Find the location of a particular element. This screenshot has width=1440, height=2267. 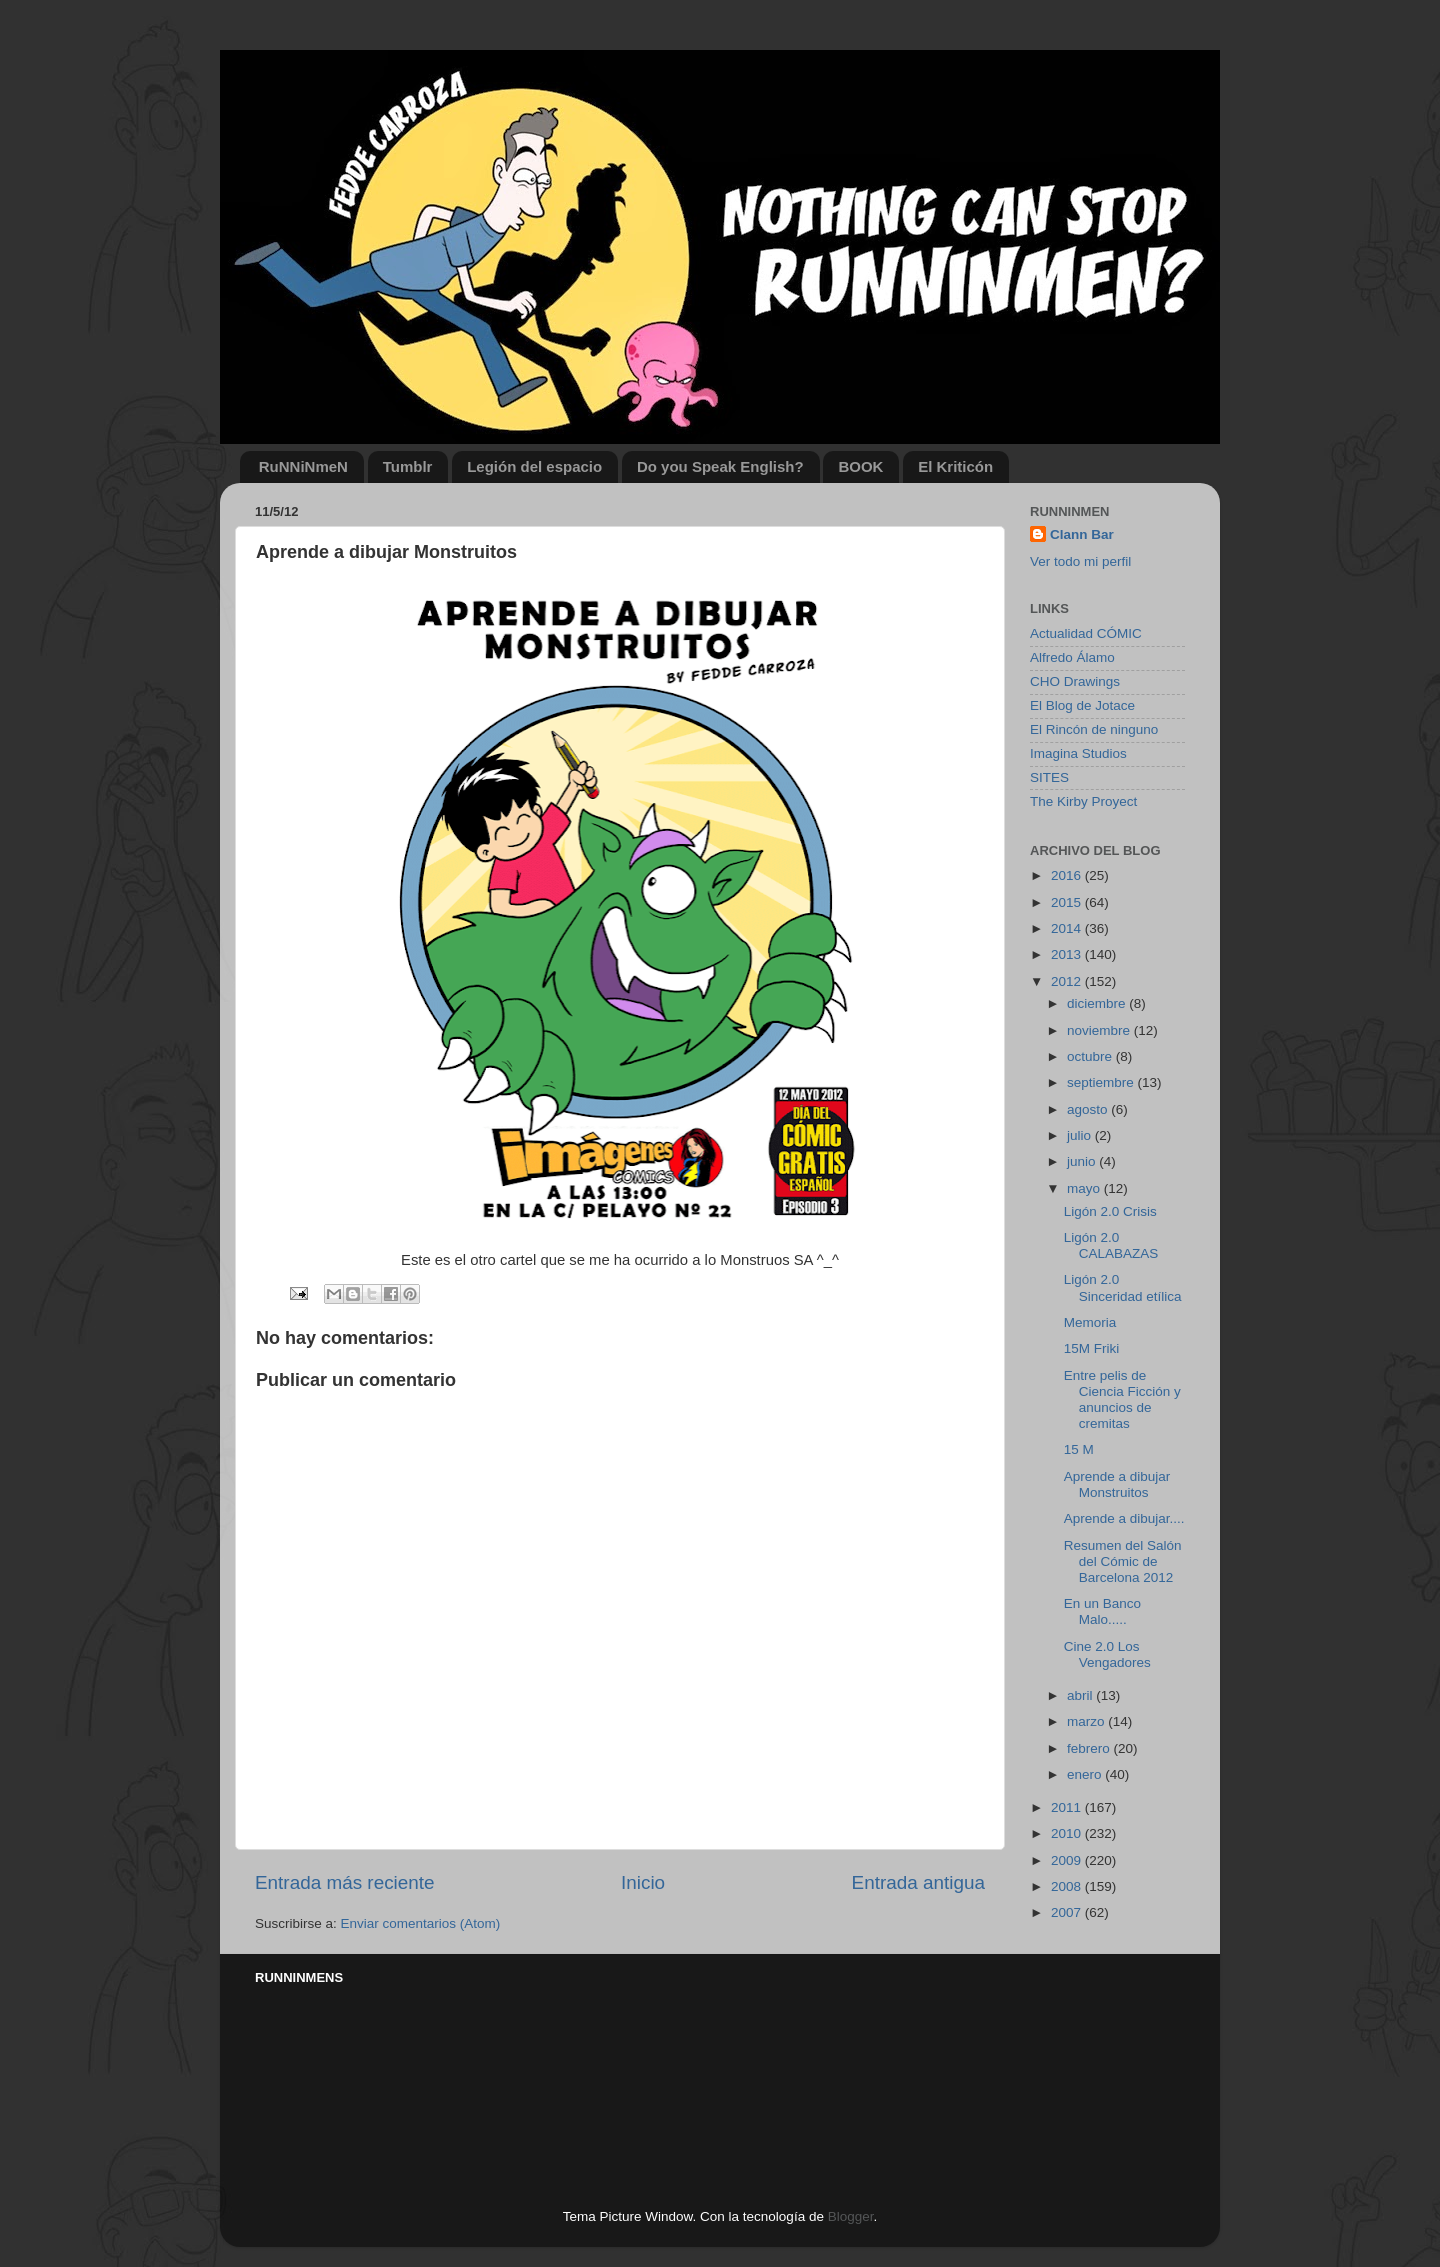

diciembre is located at coordinates (1098, 1003).